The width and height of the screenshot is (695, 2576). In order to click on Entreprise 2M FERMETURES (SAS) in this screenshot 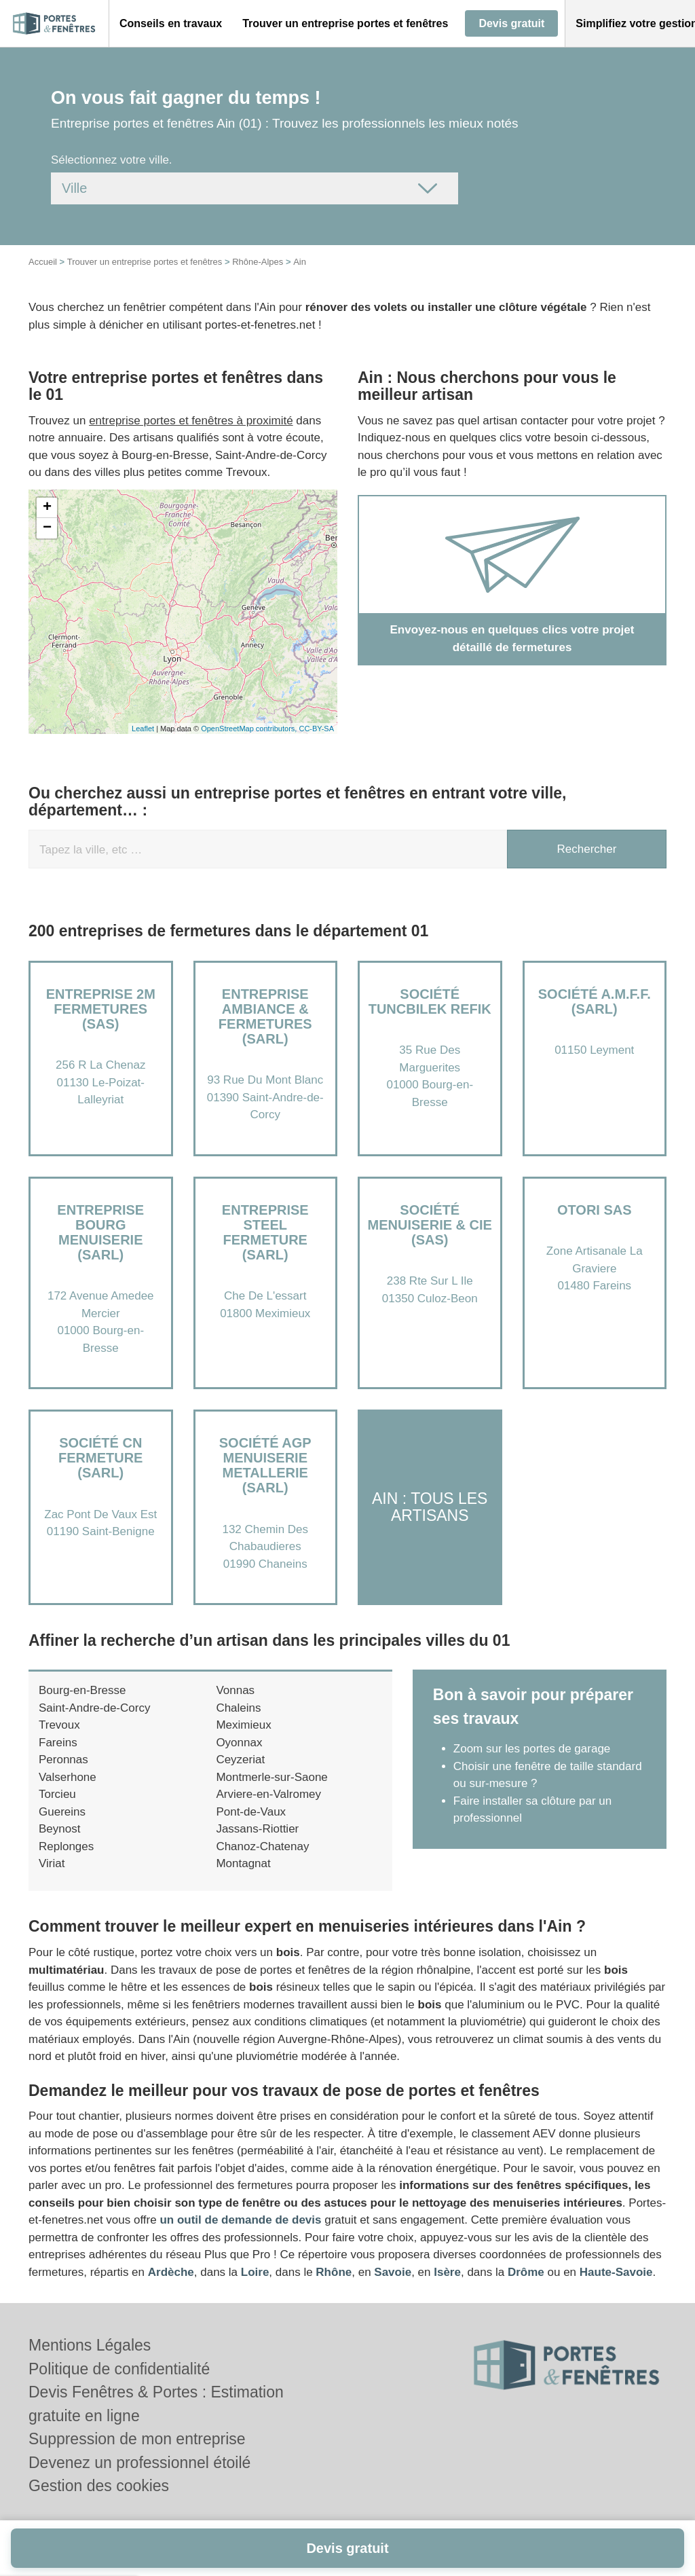, I will do `click(100, 1009)`.